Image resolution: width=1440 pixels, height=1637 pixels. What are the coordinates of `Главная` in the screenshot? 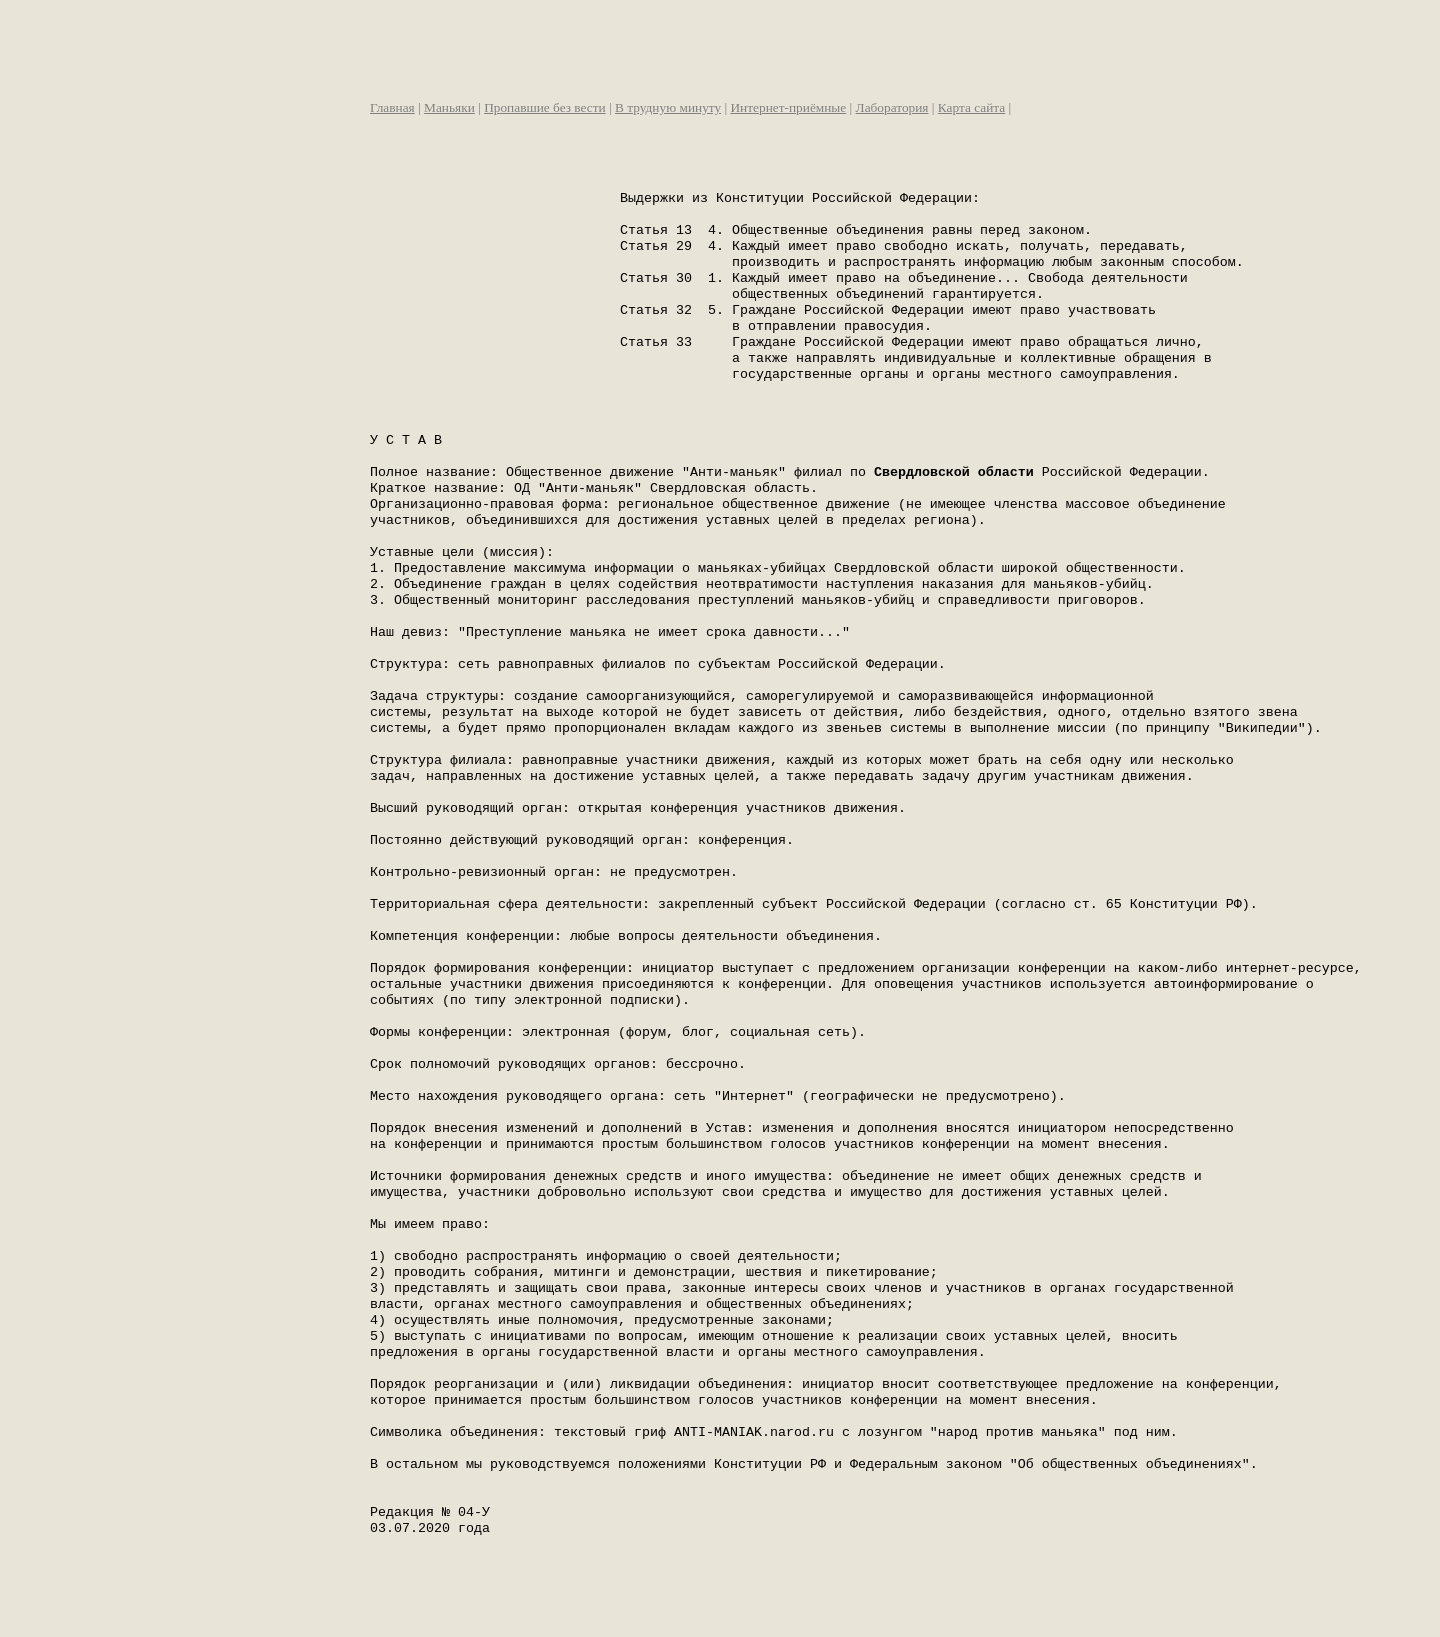 It's located at (392, 107).